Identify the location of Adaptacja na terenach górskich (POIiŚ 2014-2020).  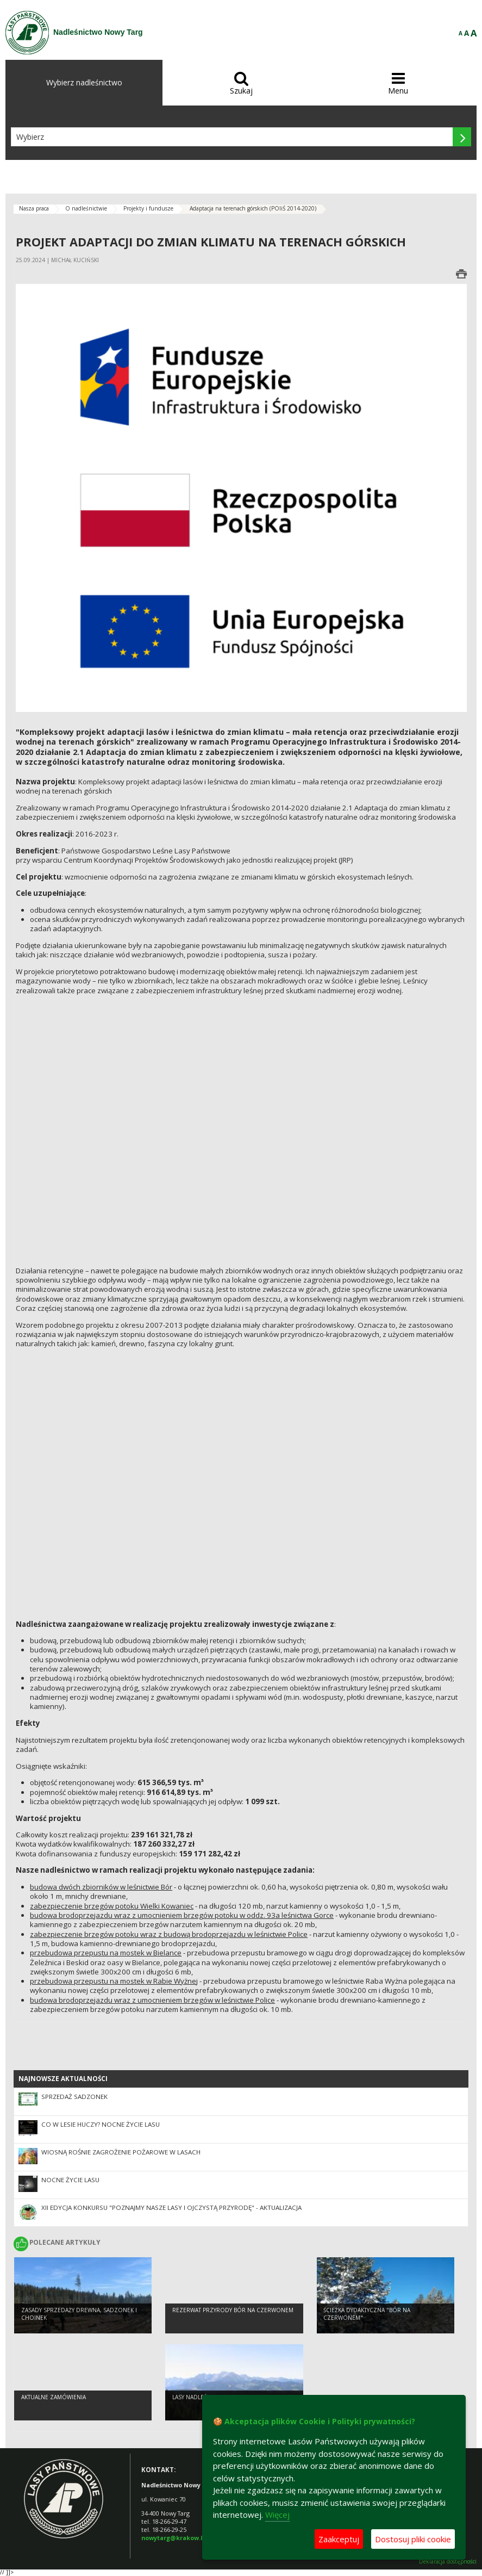
(253, 208).